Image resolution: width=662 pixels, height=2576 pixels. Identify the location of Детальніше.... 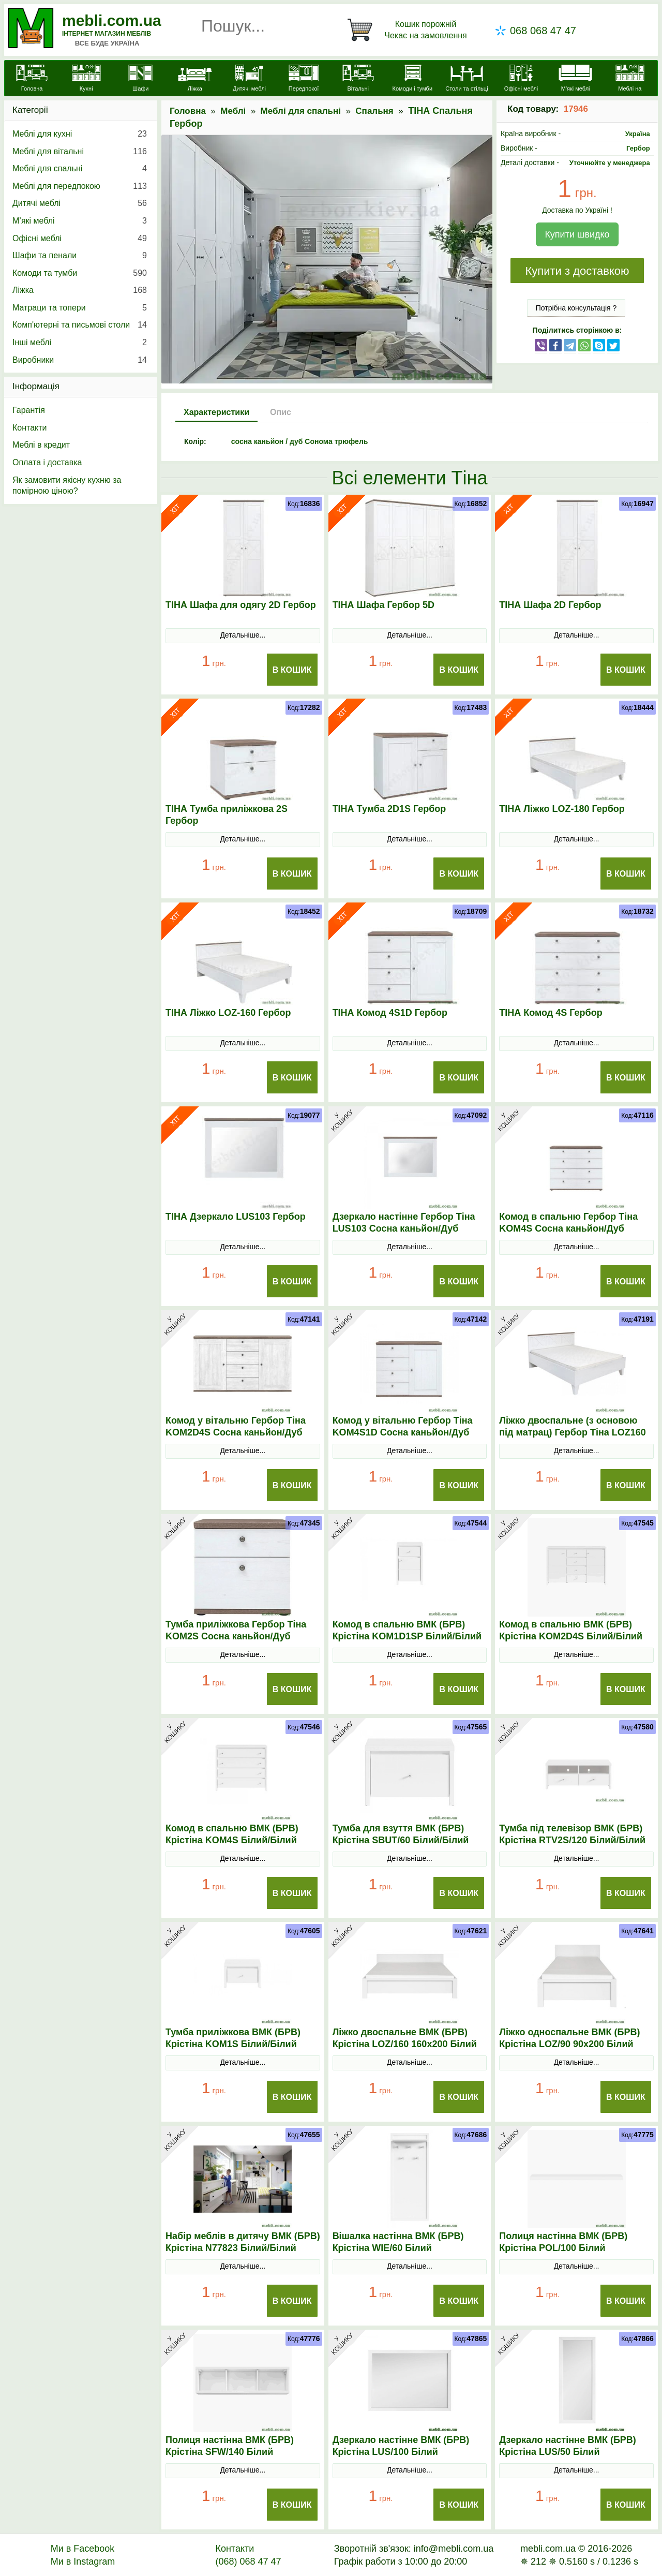
(242, 635).